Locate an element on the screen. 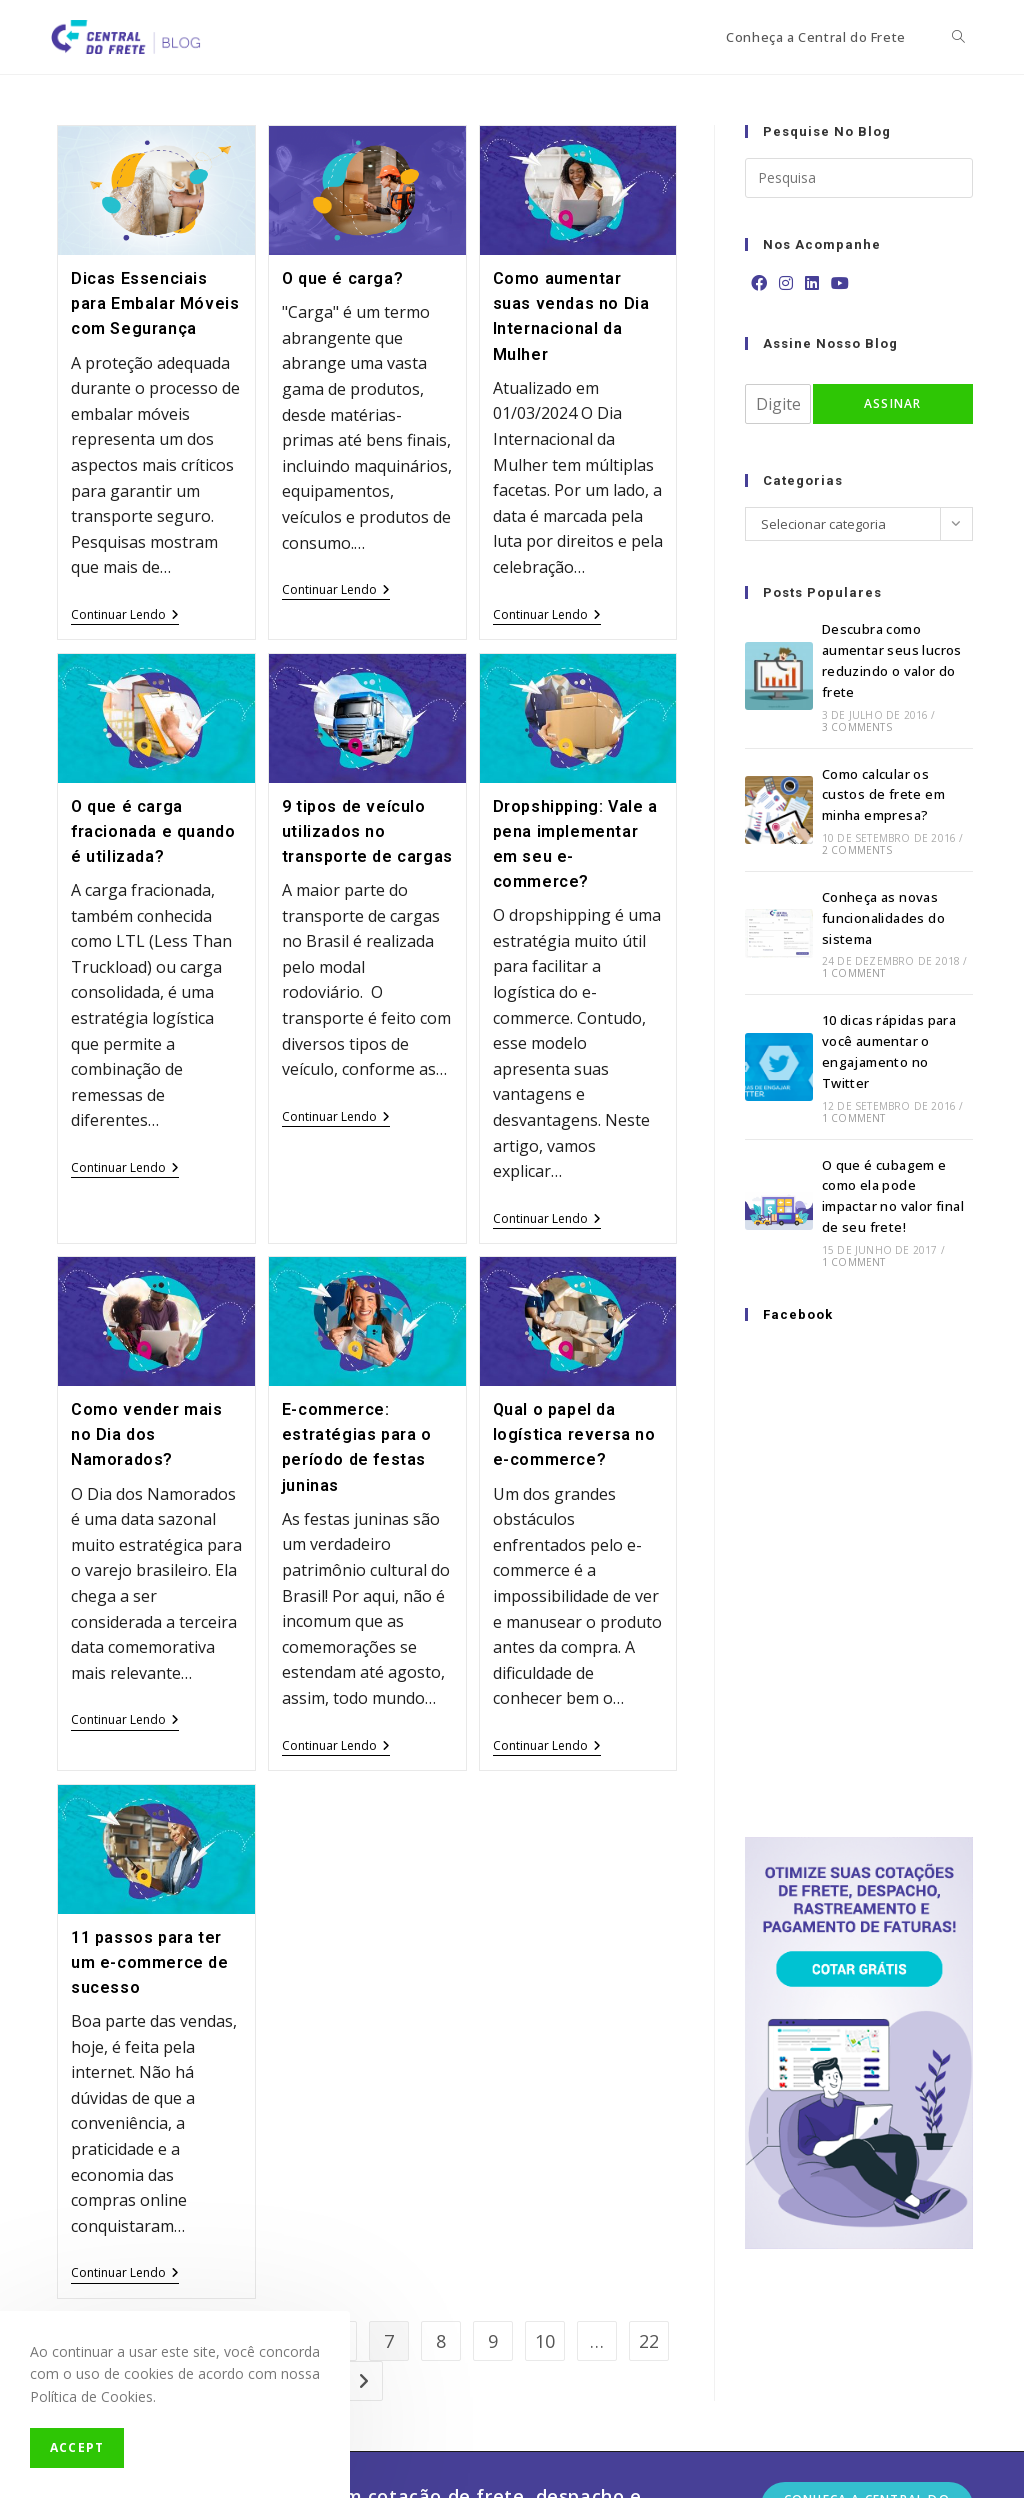  1 Comment is located at coordinates (854, 973).